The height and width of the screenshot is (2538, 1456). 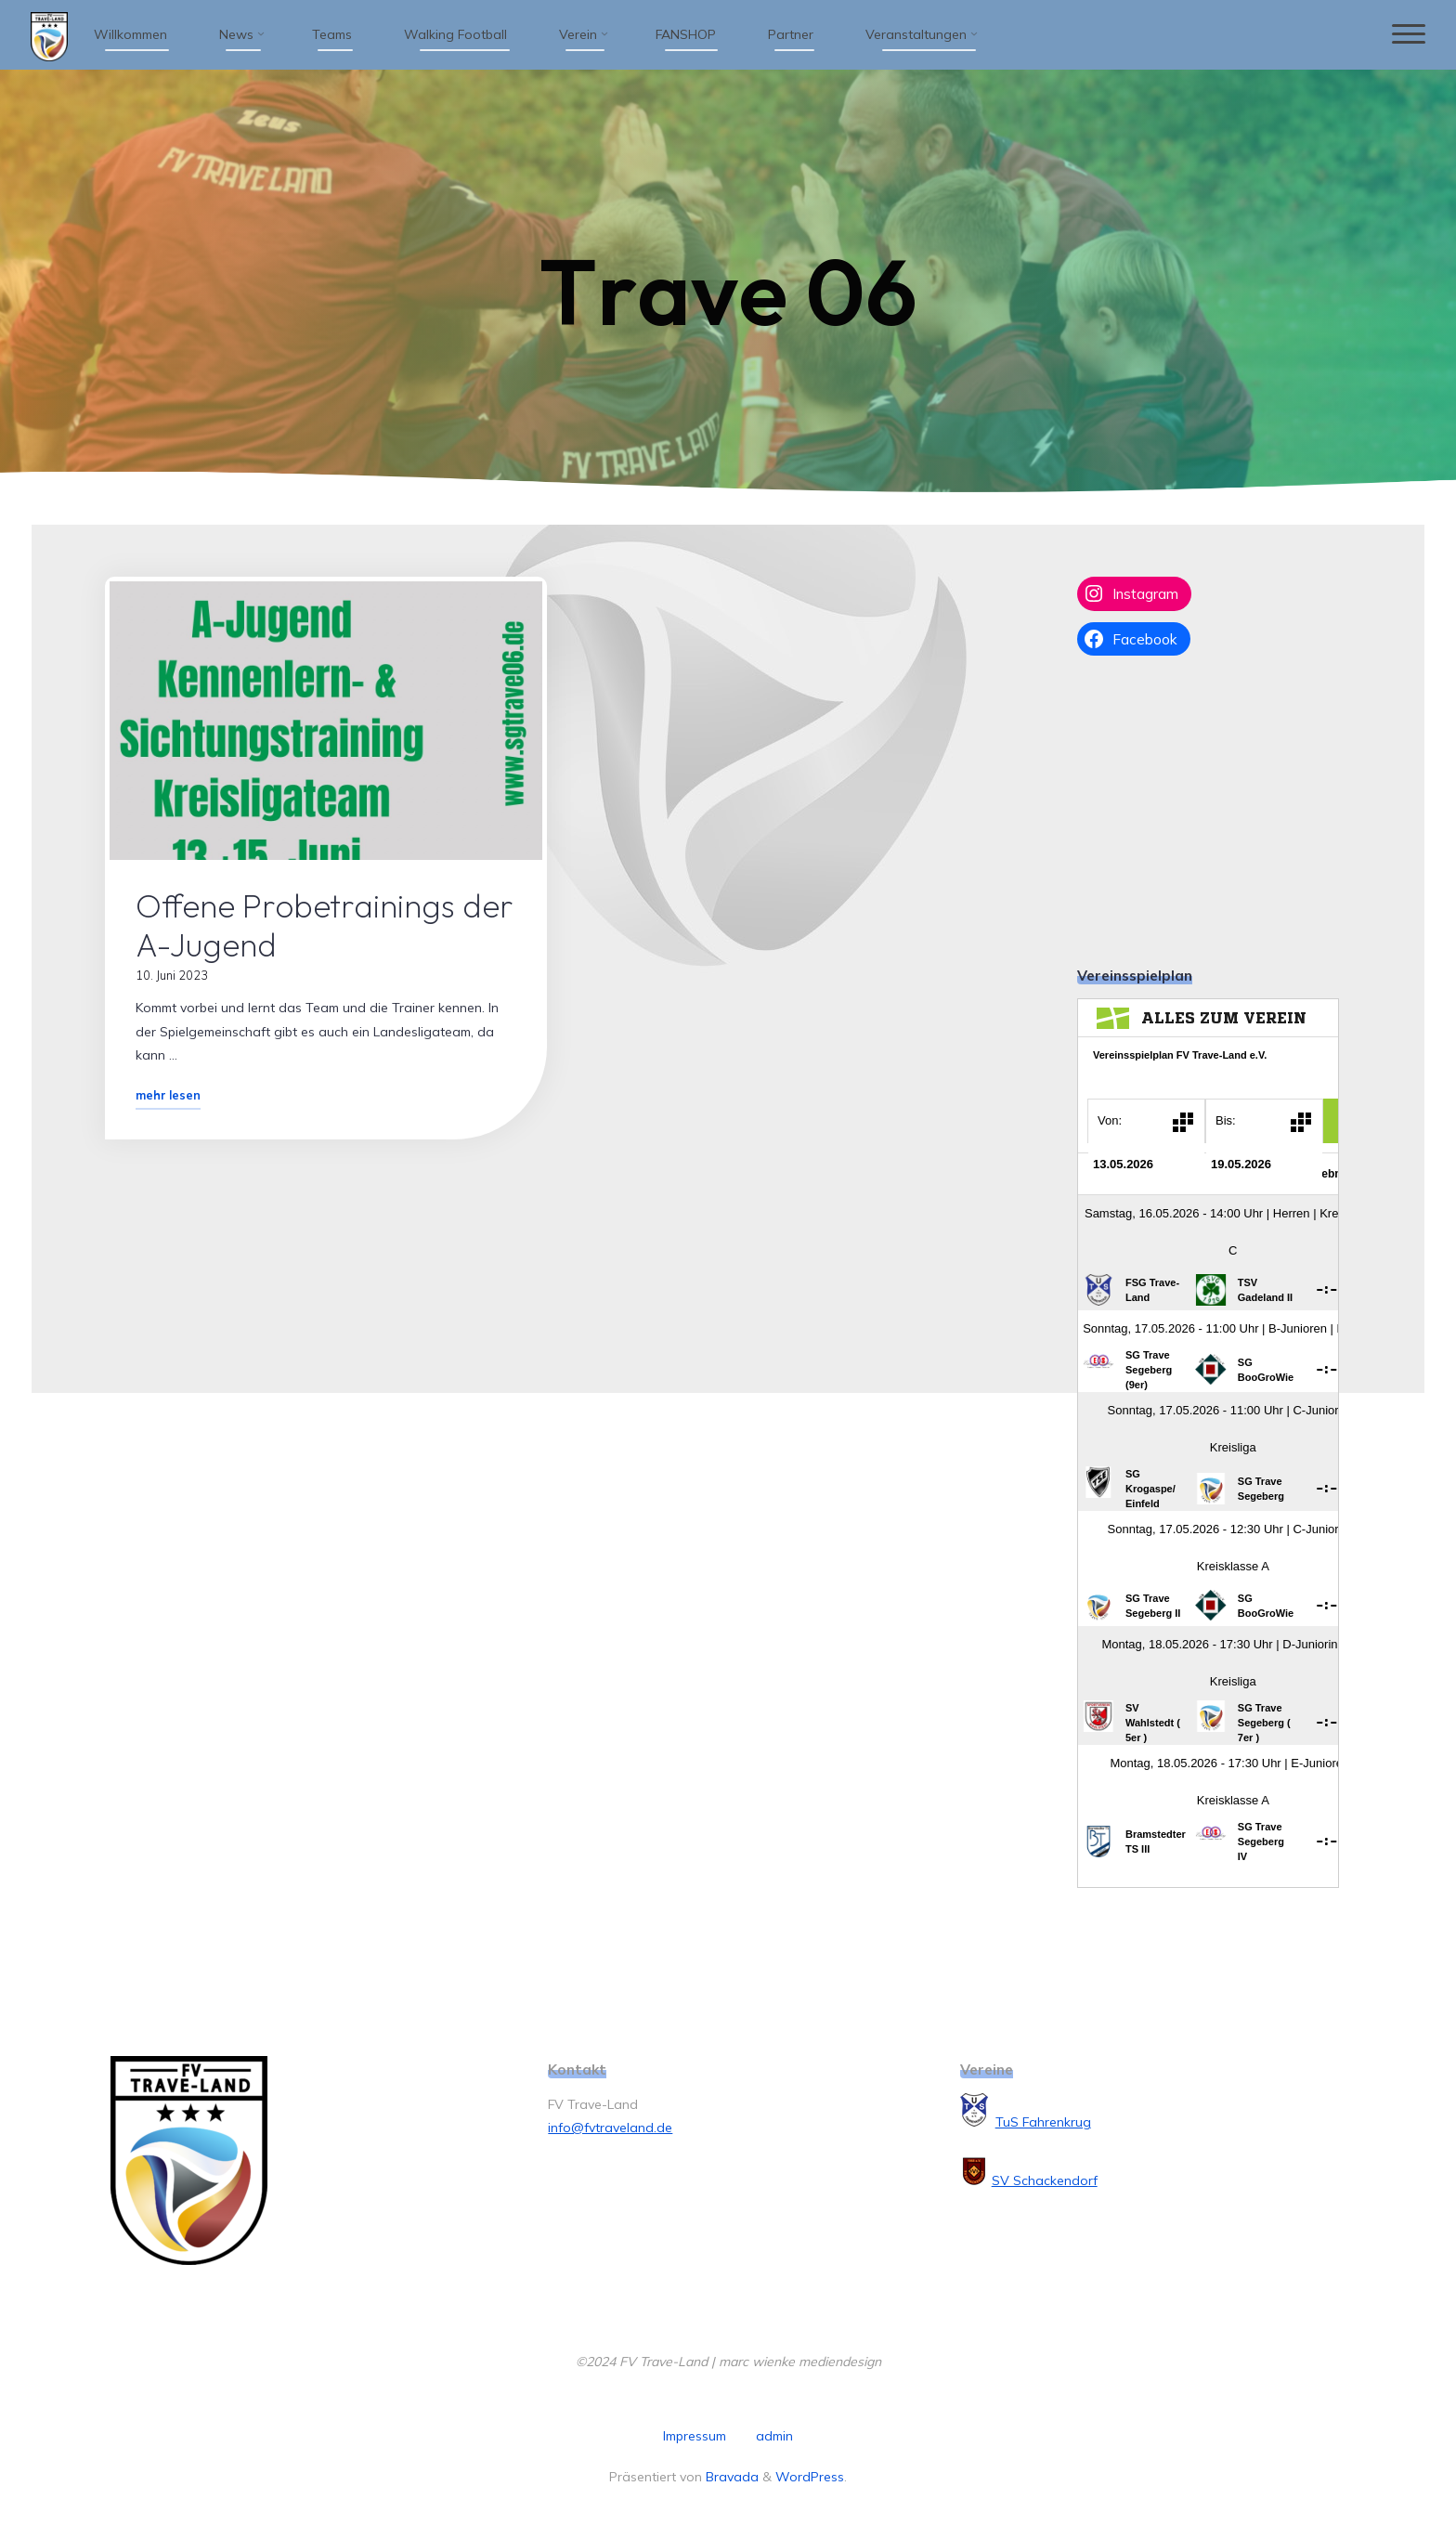 What do you see at coordinates (1043, 2122) in the screenshot?
I see `TuS Fahrenkrug` at bounding box center [1043, 2122].